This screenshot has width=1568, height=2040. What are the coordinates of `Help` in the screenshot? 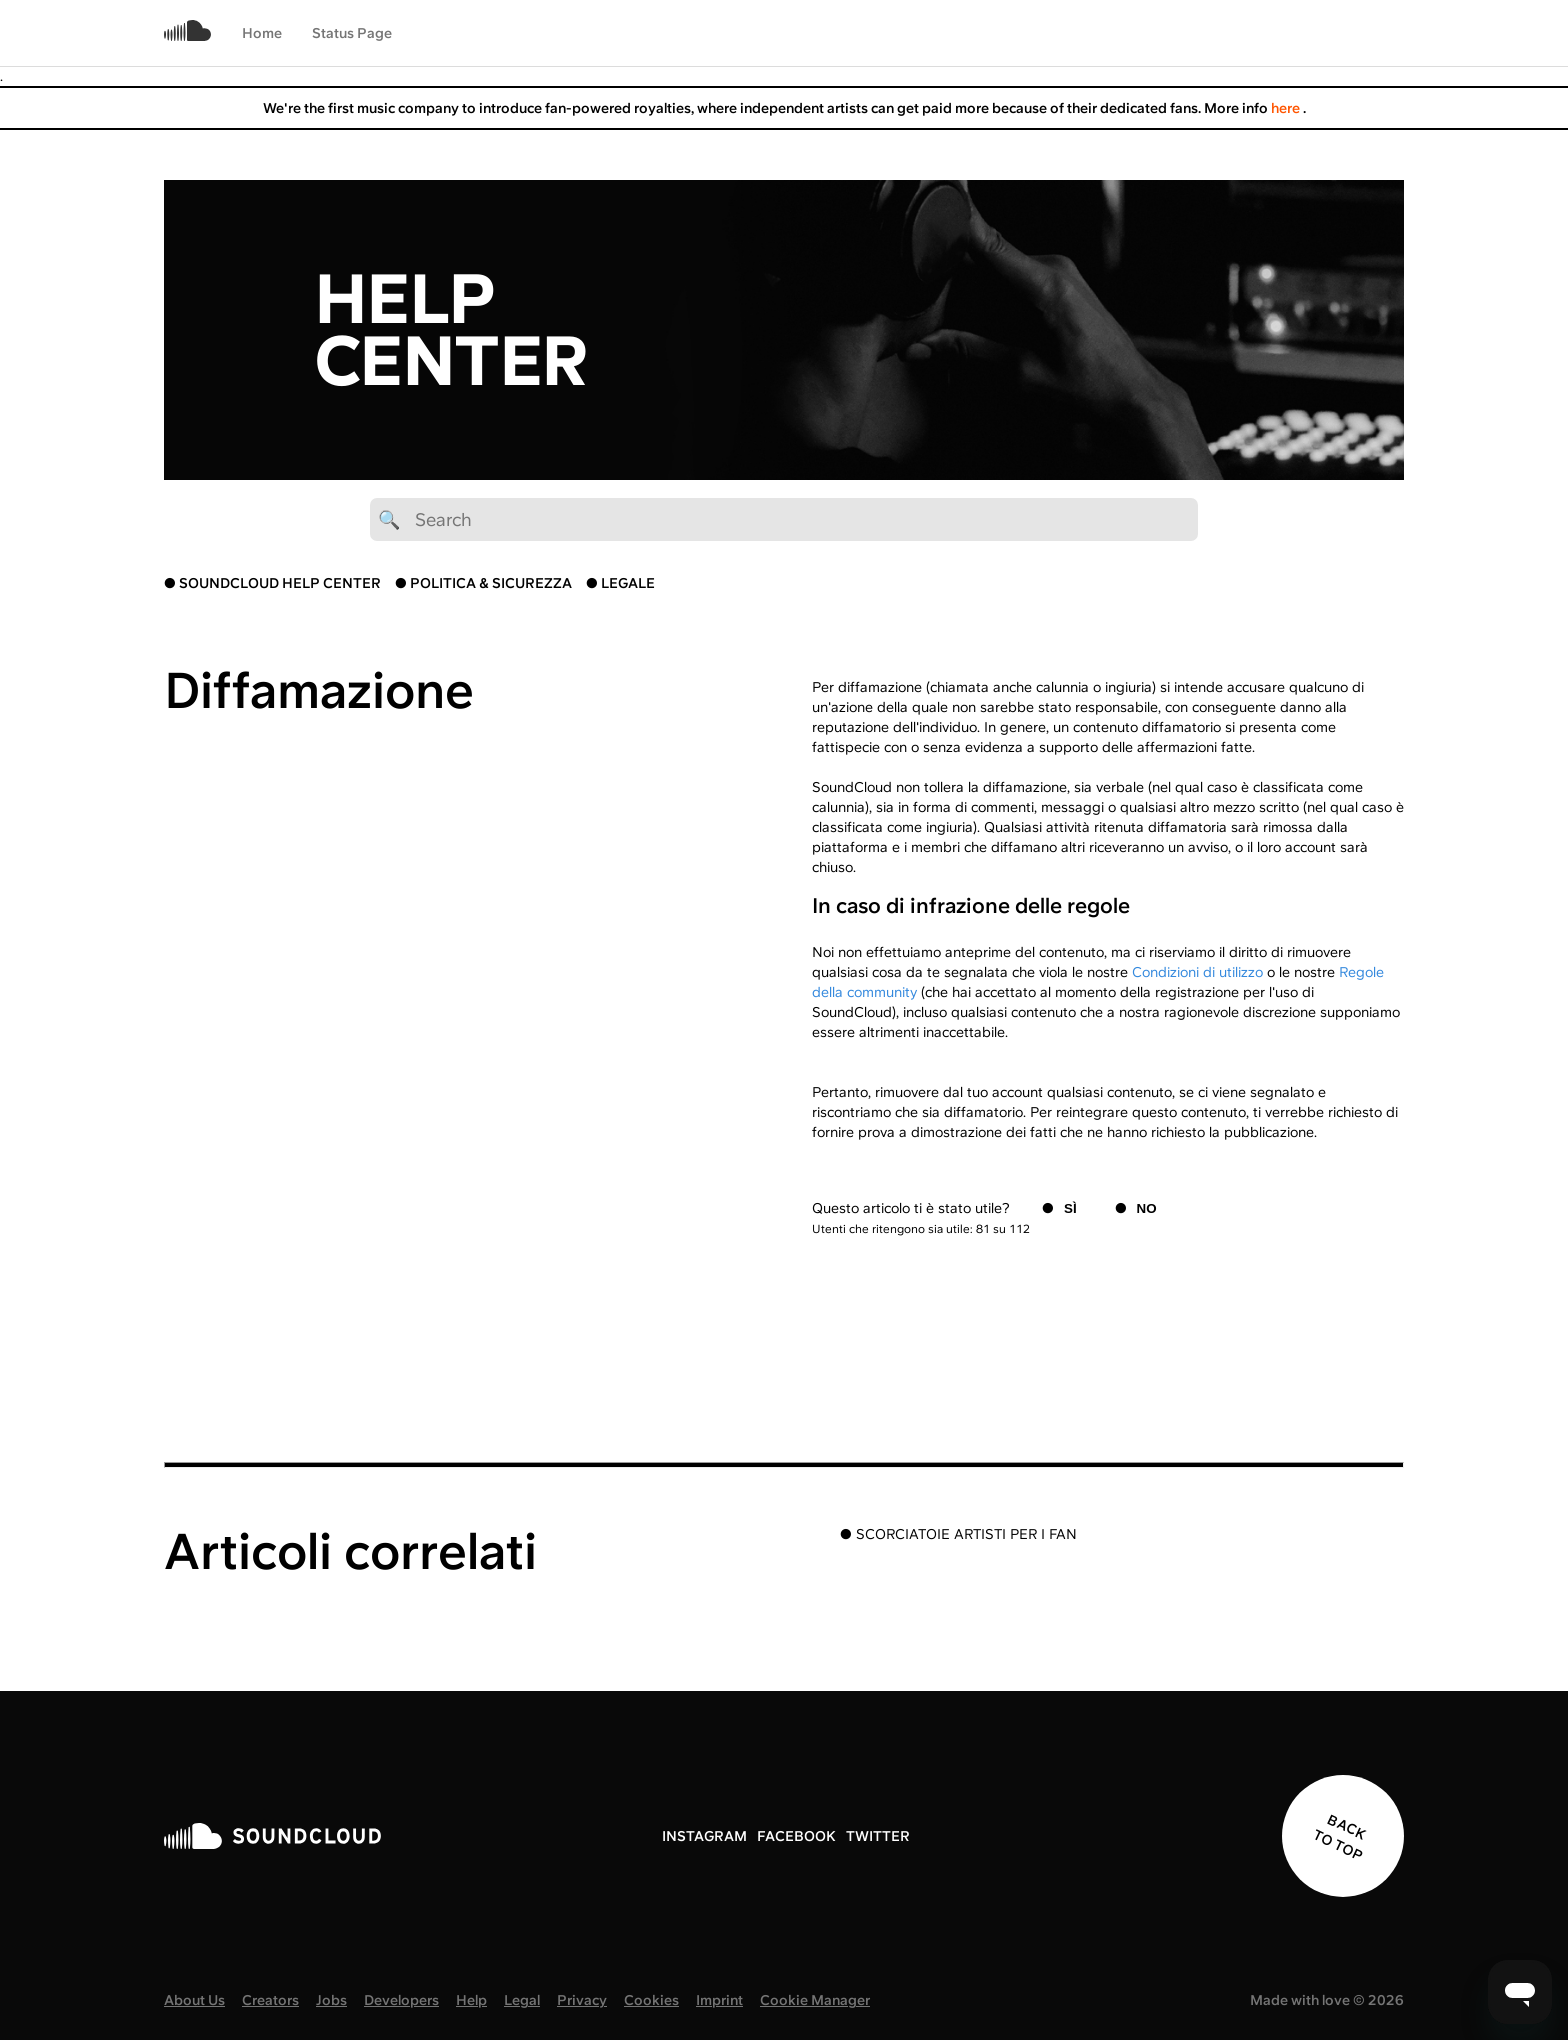 It's located at (471, 2000).